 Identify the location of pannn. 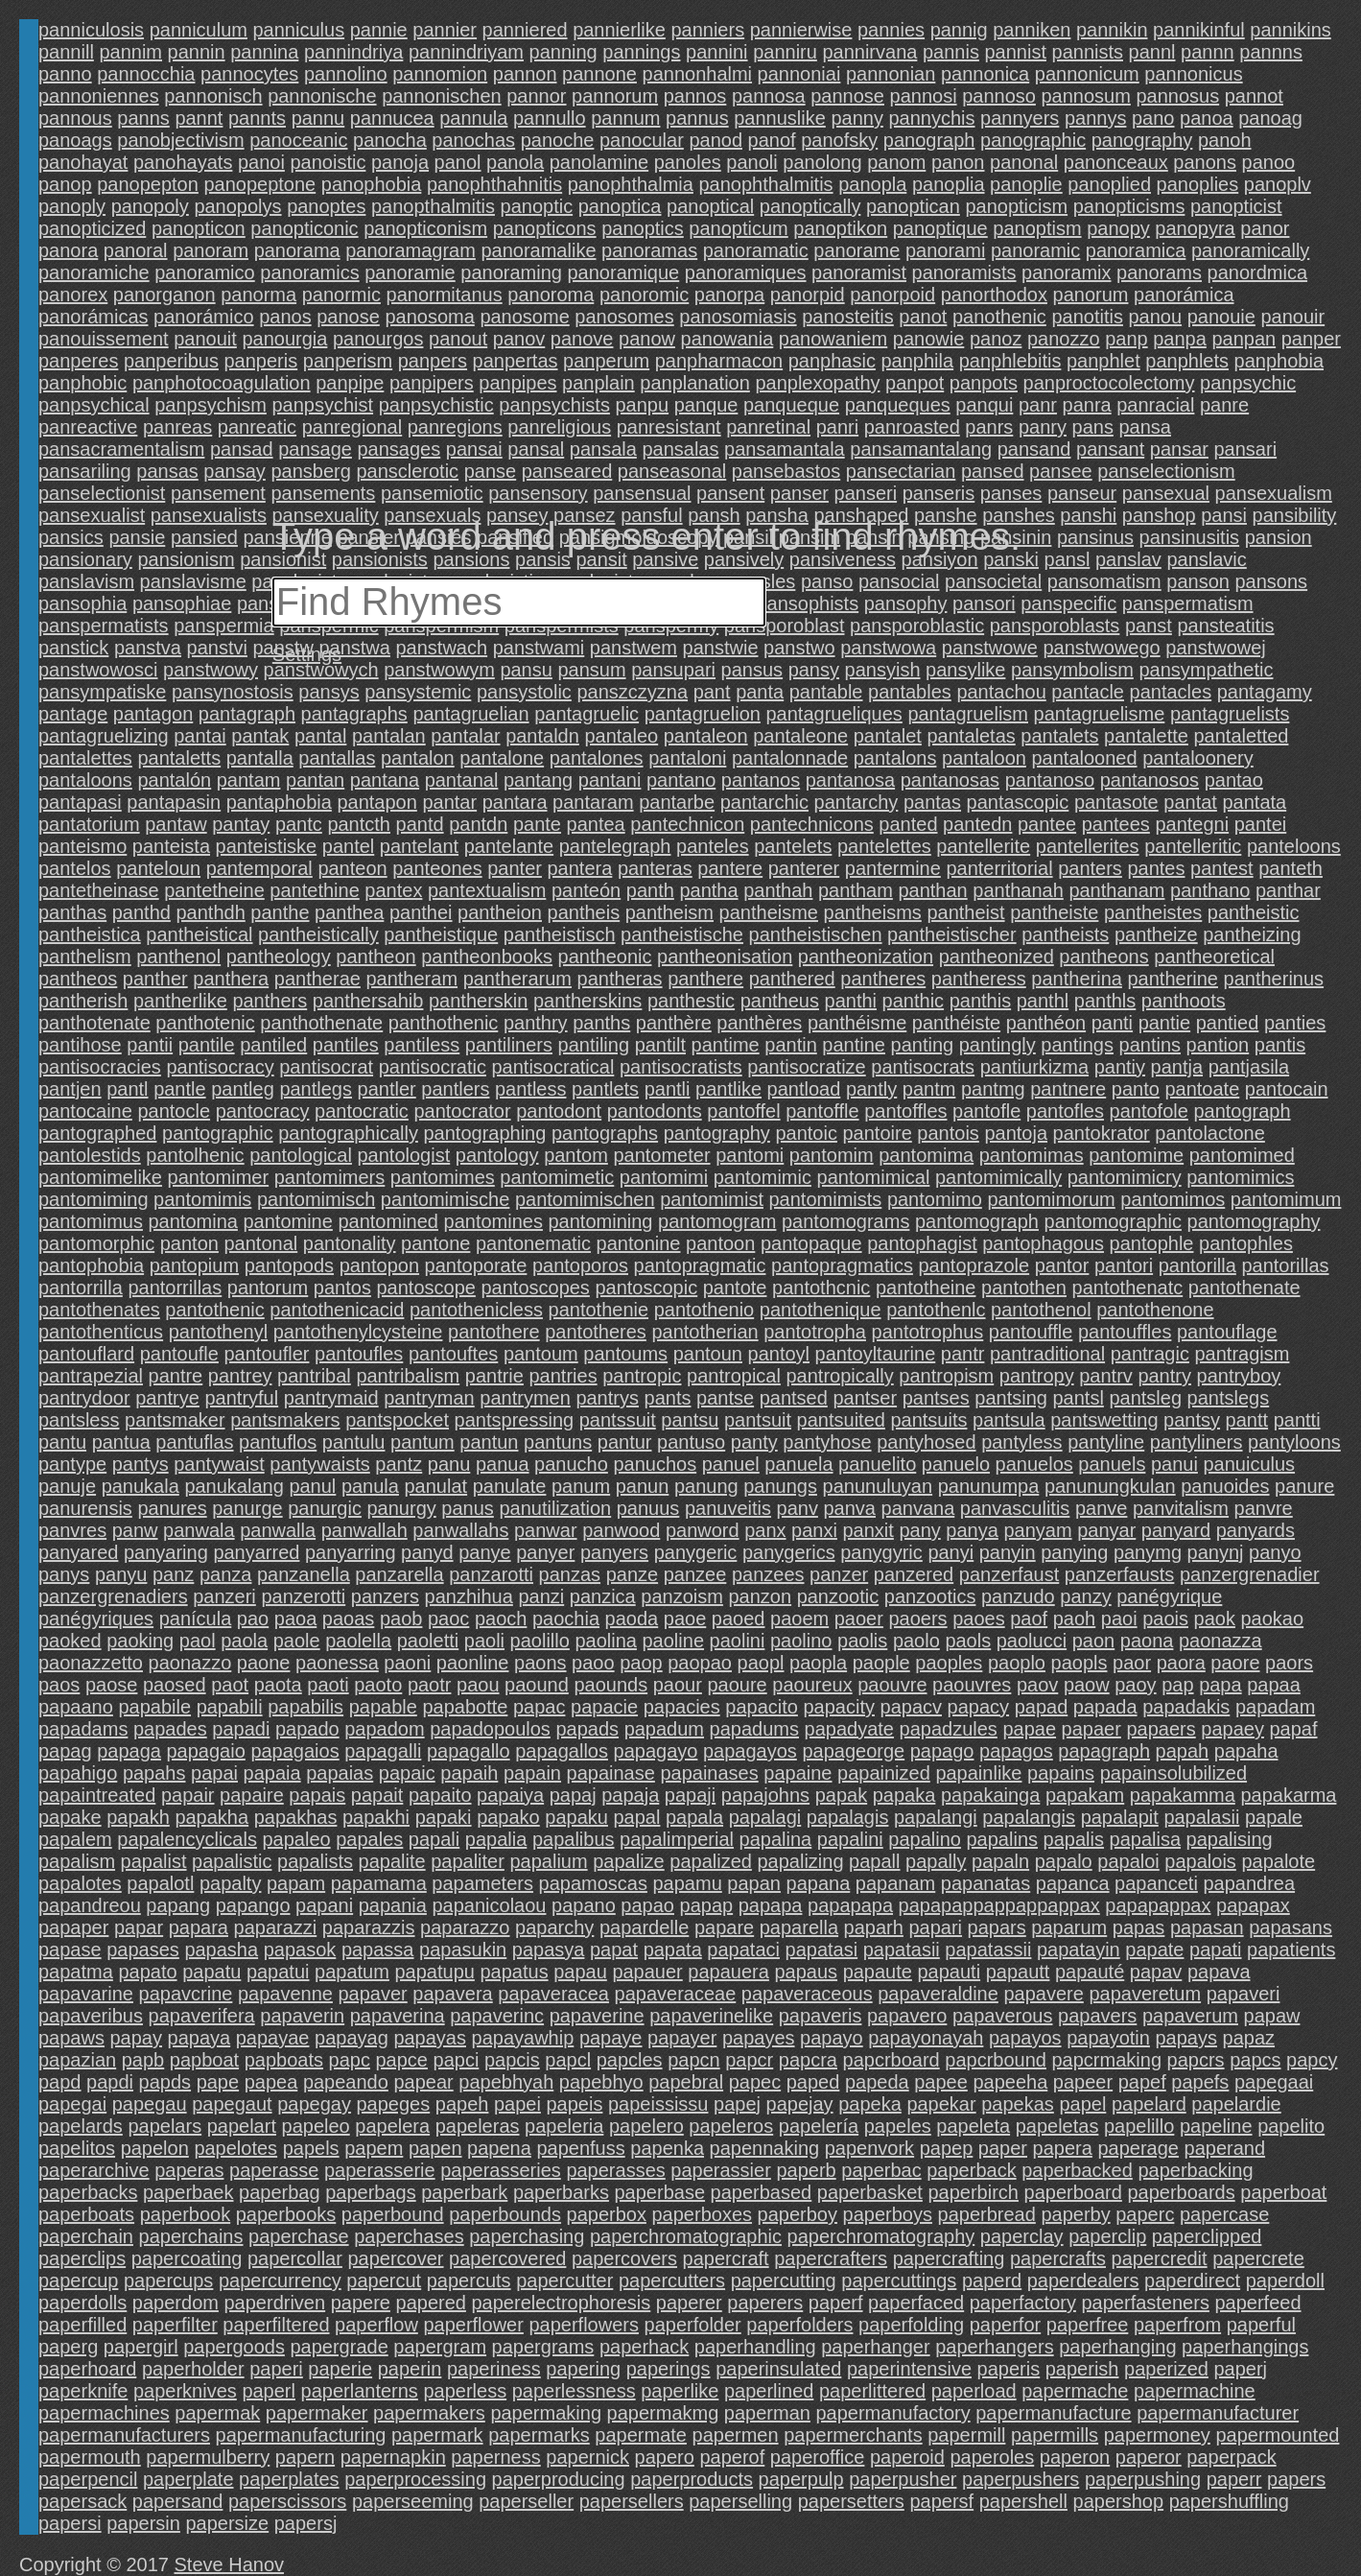
(1207, 51).